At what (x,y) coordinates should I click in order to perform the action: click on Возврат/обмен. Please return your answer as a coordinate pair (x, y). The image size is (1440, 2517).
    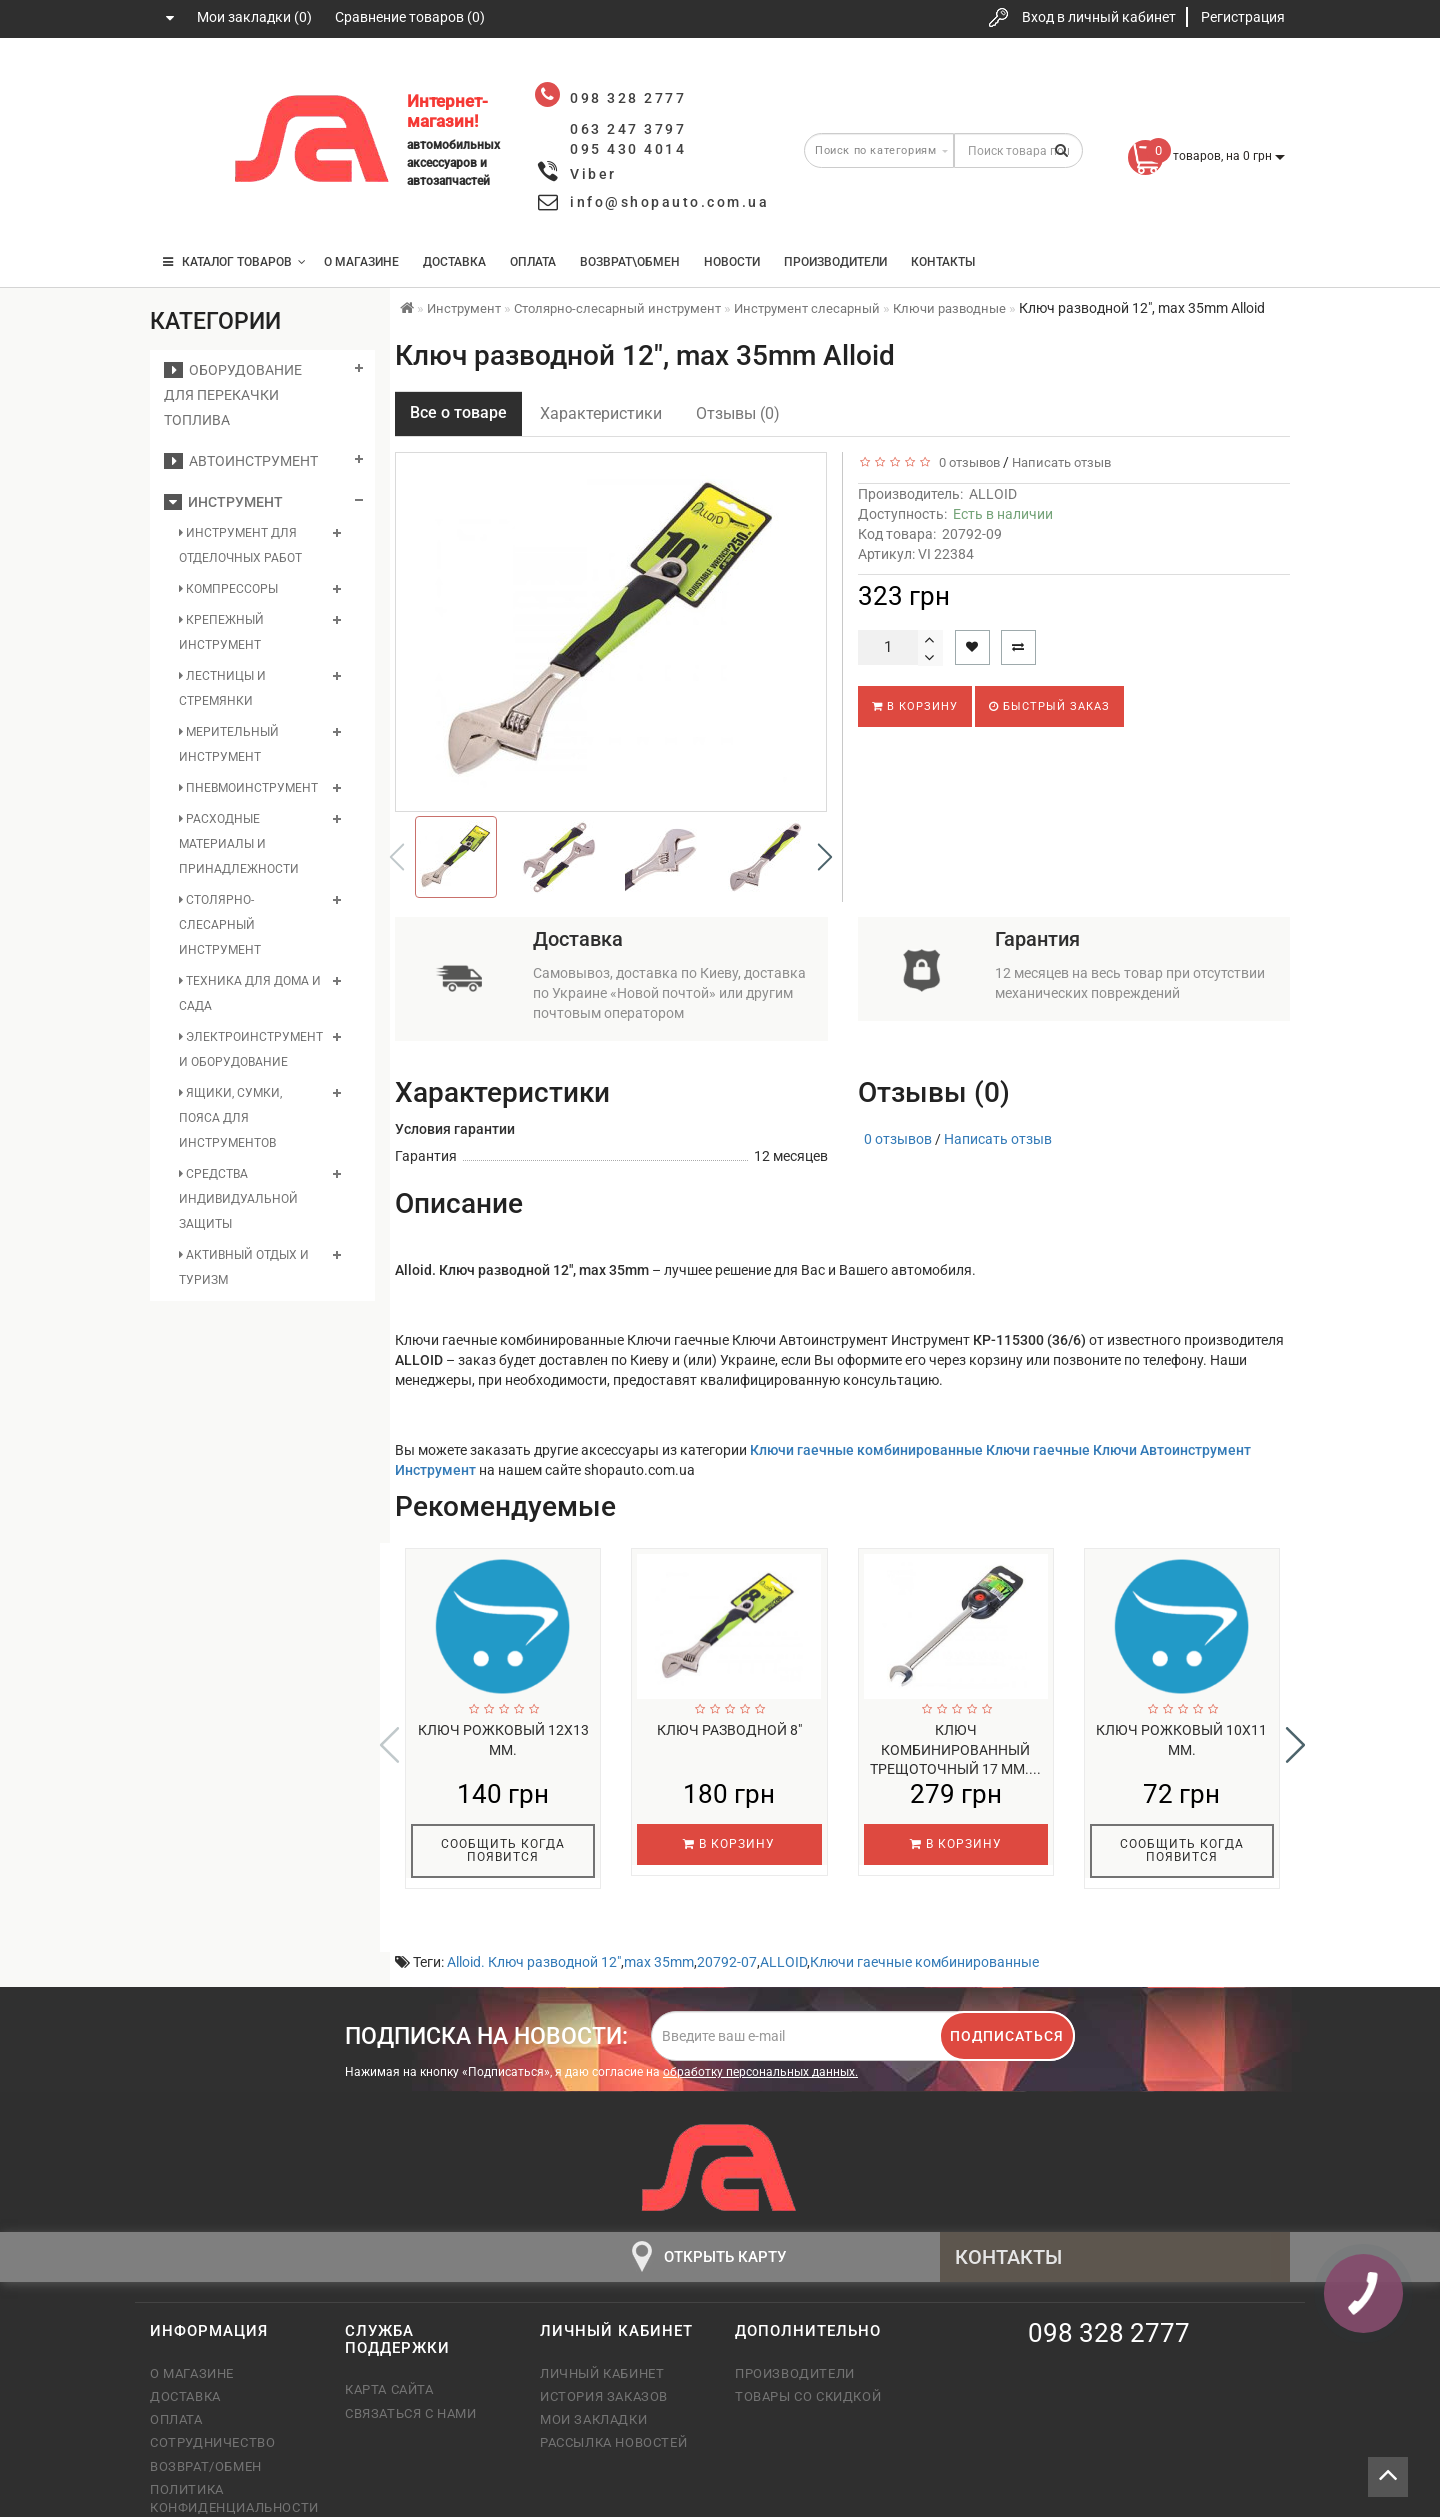
    Looking at the image, I should click on (206, 2423).